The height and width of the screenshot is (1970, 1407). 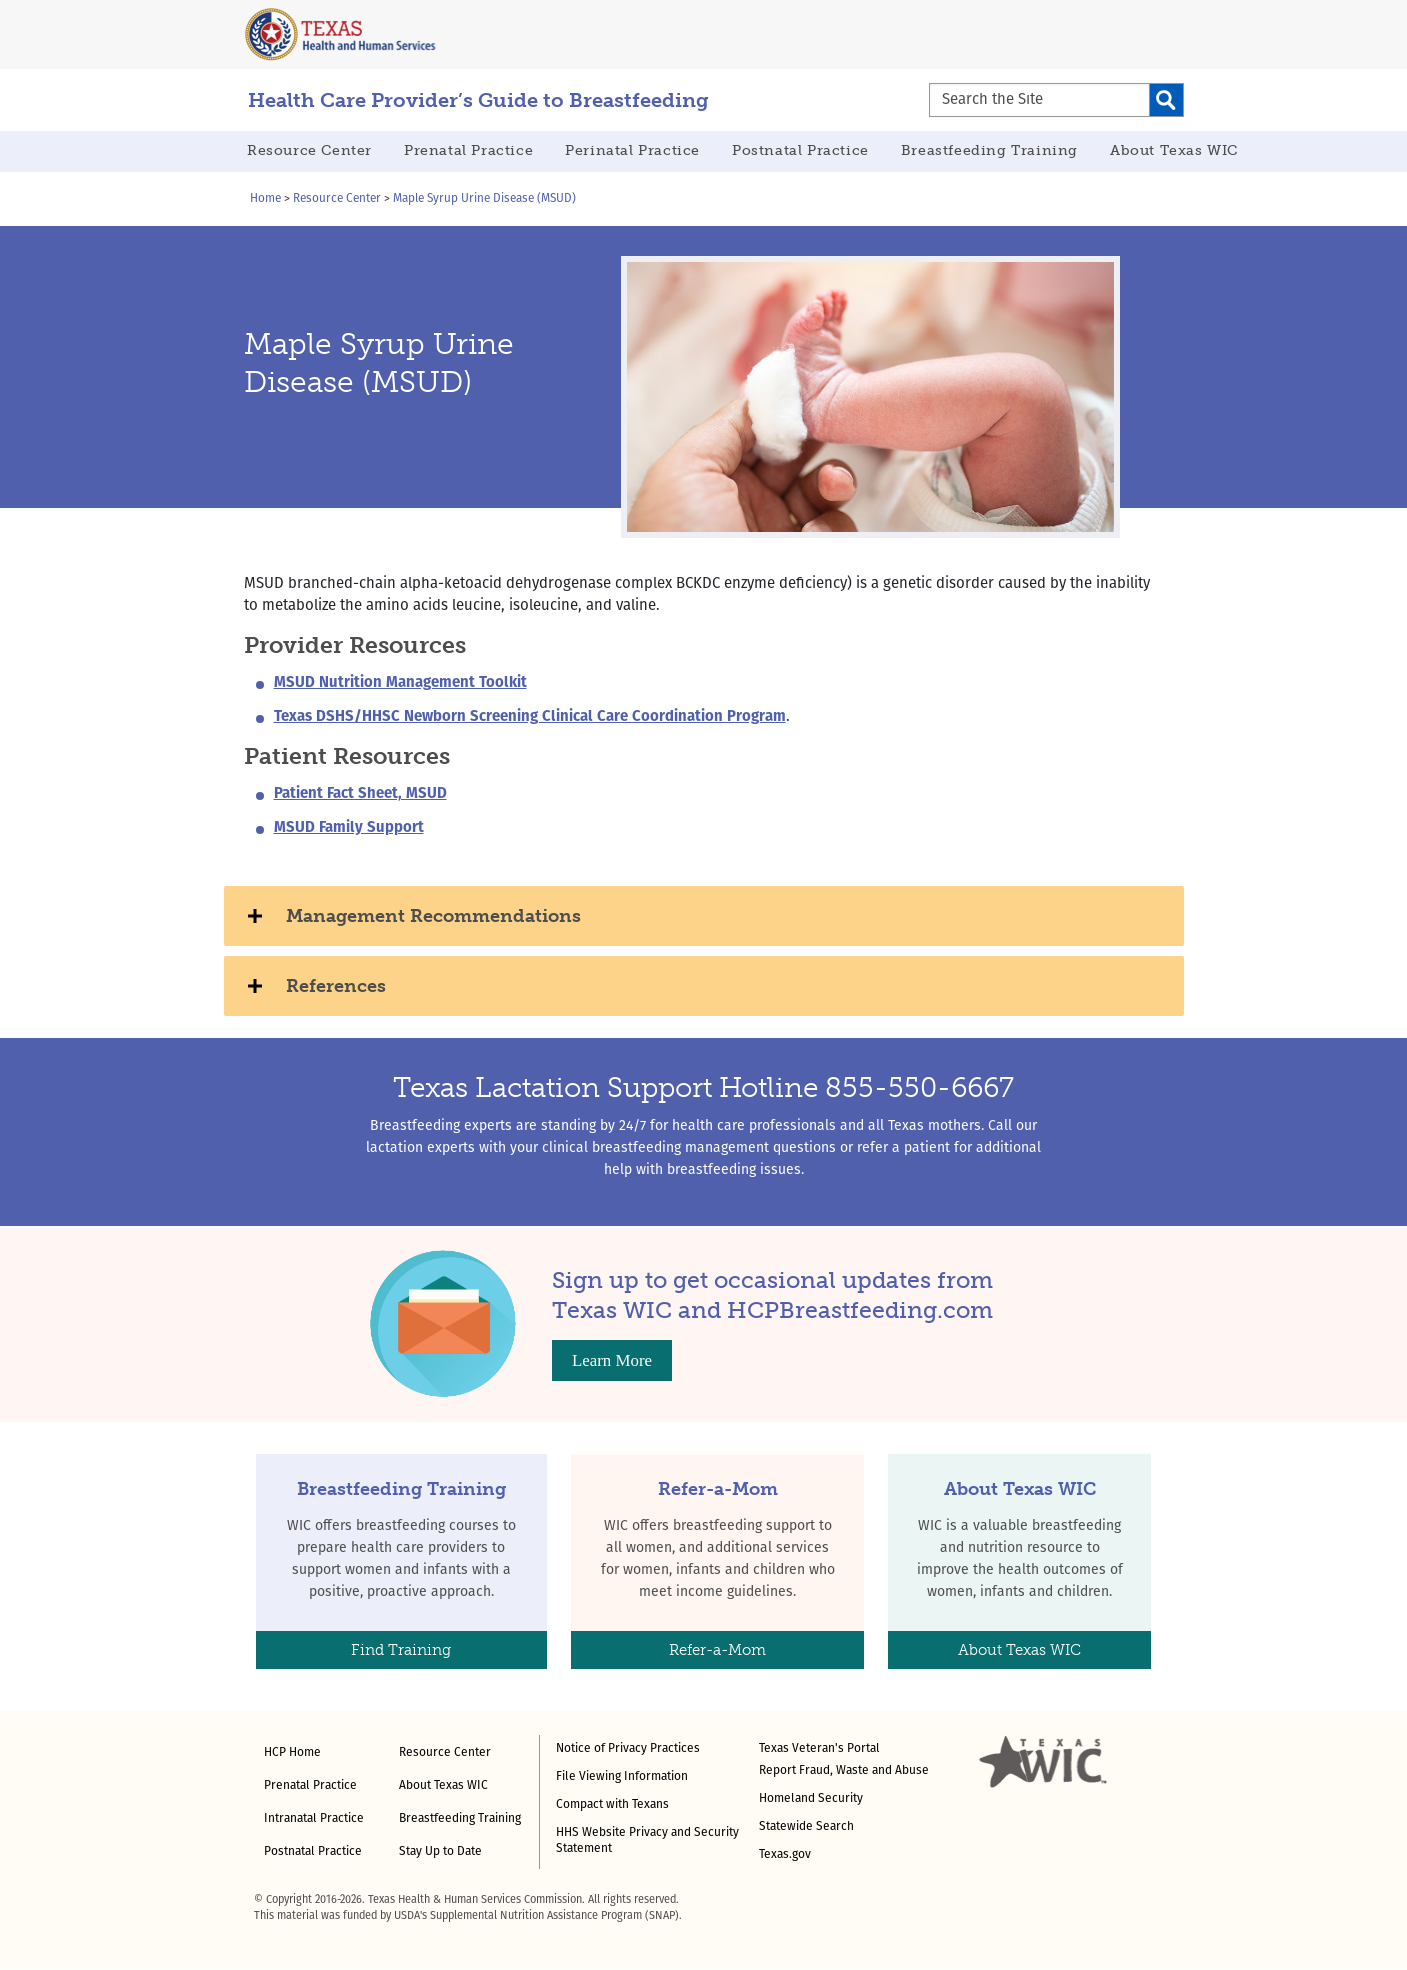 I want to click on Texas.gov, so click(x=785, y=1855).